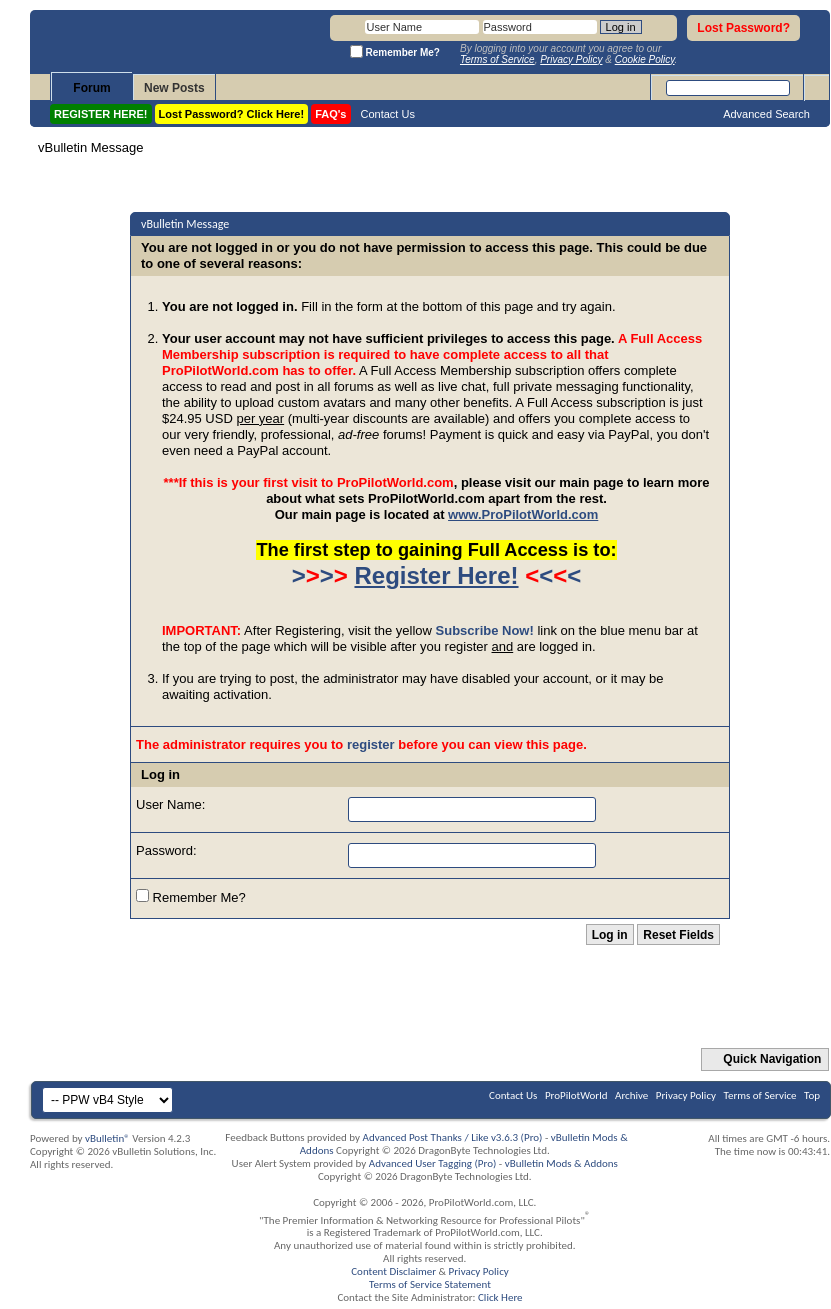 The width and height of the screenshot is (831, 1309). Describe the element at coordinates (170, 804) in the screenshot. I see `User Name:` at that location.